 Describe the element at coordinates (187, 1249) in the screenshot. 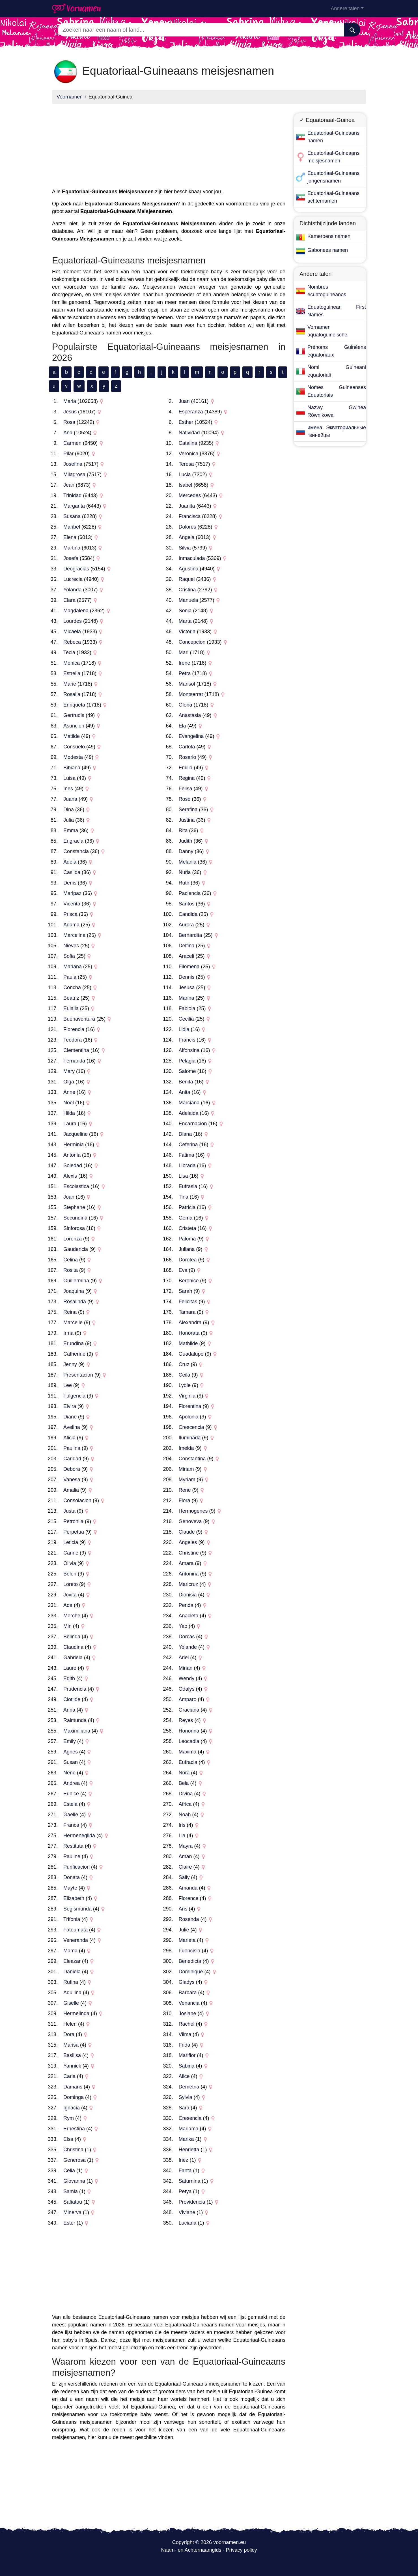

I see `Juliana` at that location.